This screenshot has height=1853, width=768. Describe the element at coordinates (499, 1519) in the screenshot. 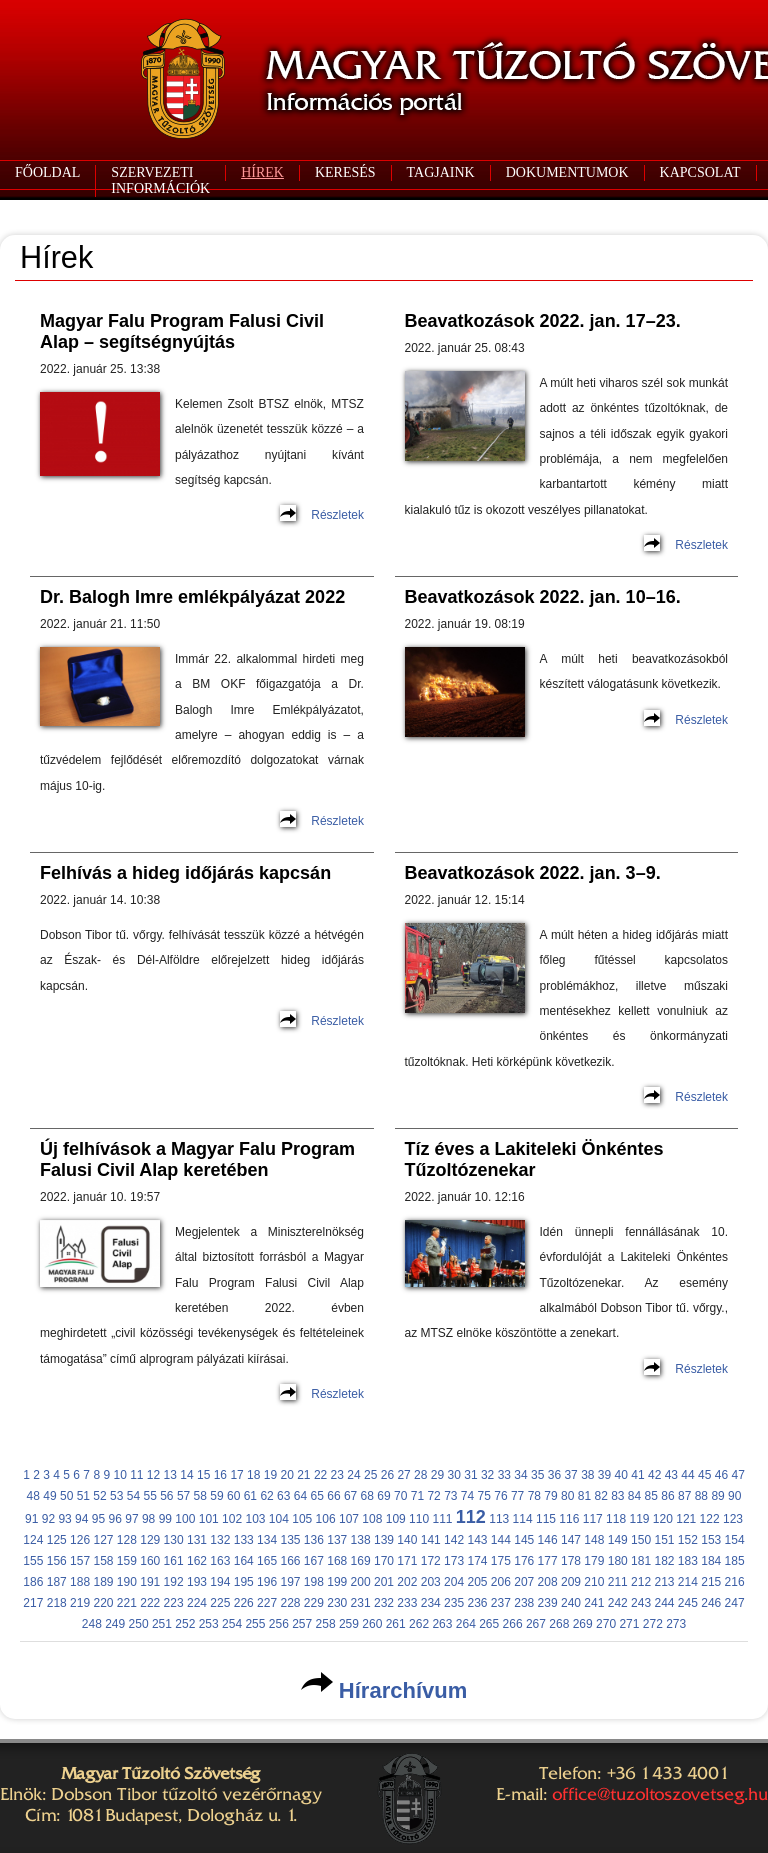

I see `113` at that location.